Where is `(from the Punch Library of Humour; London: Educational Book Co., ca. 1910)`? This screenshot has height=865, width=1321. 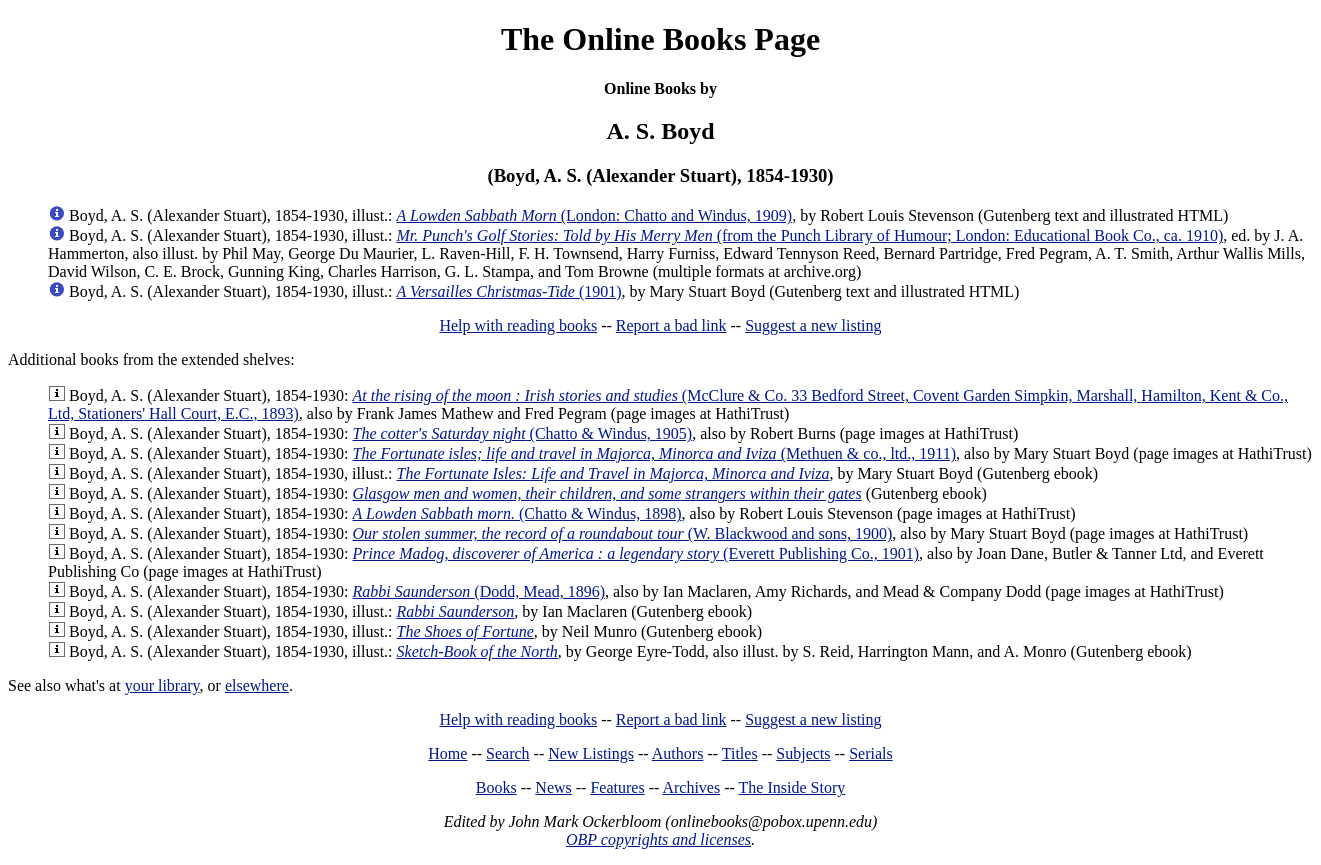 (from the Punch Library of Humour; London: Educational Book Co., ca. 1910) is located at coordinates (810, 235).